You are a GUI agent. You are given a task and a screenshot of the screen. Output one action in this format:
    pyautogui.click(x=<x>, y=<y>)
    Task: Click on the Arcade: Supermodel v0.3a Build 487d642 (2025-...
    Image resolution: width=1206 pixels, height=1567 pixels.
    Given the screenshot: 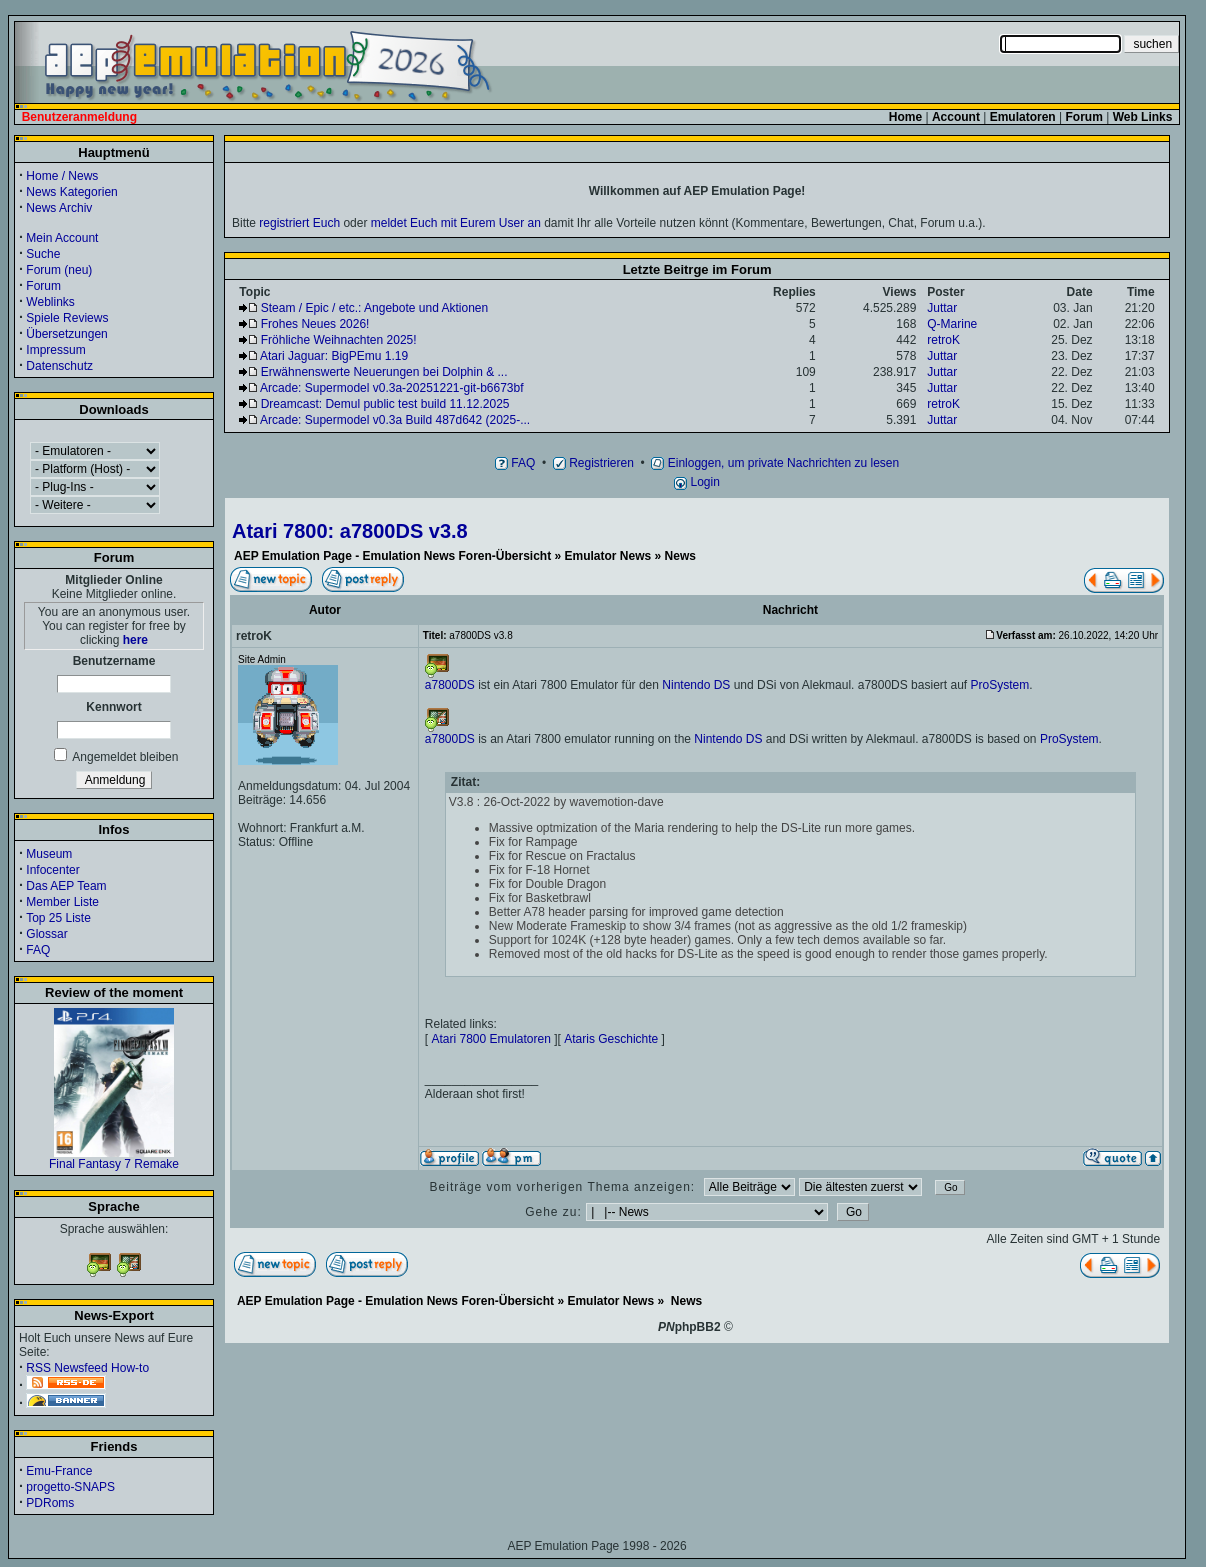 What is the action you would take?
    pyautogui.click(x=395, y=420)
    